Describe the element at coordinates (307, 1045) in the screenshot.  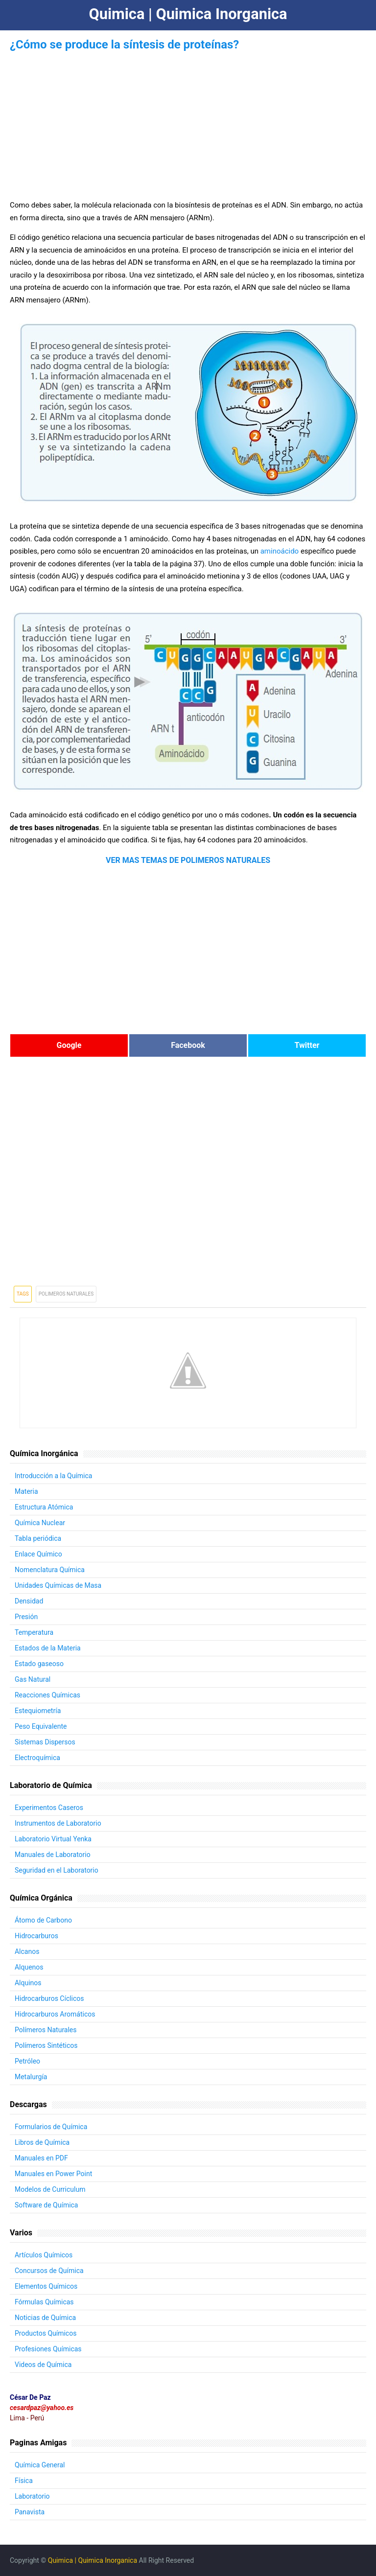
I see `Twitter` at that location.